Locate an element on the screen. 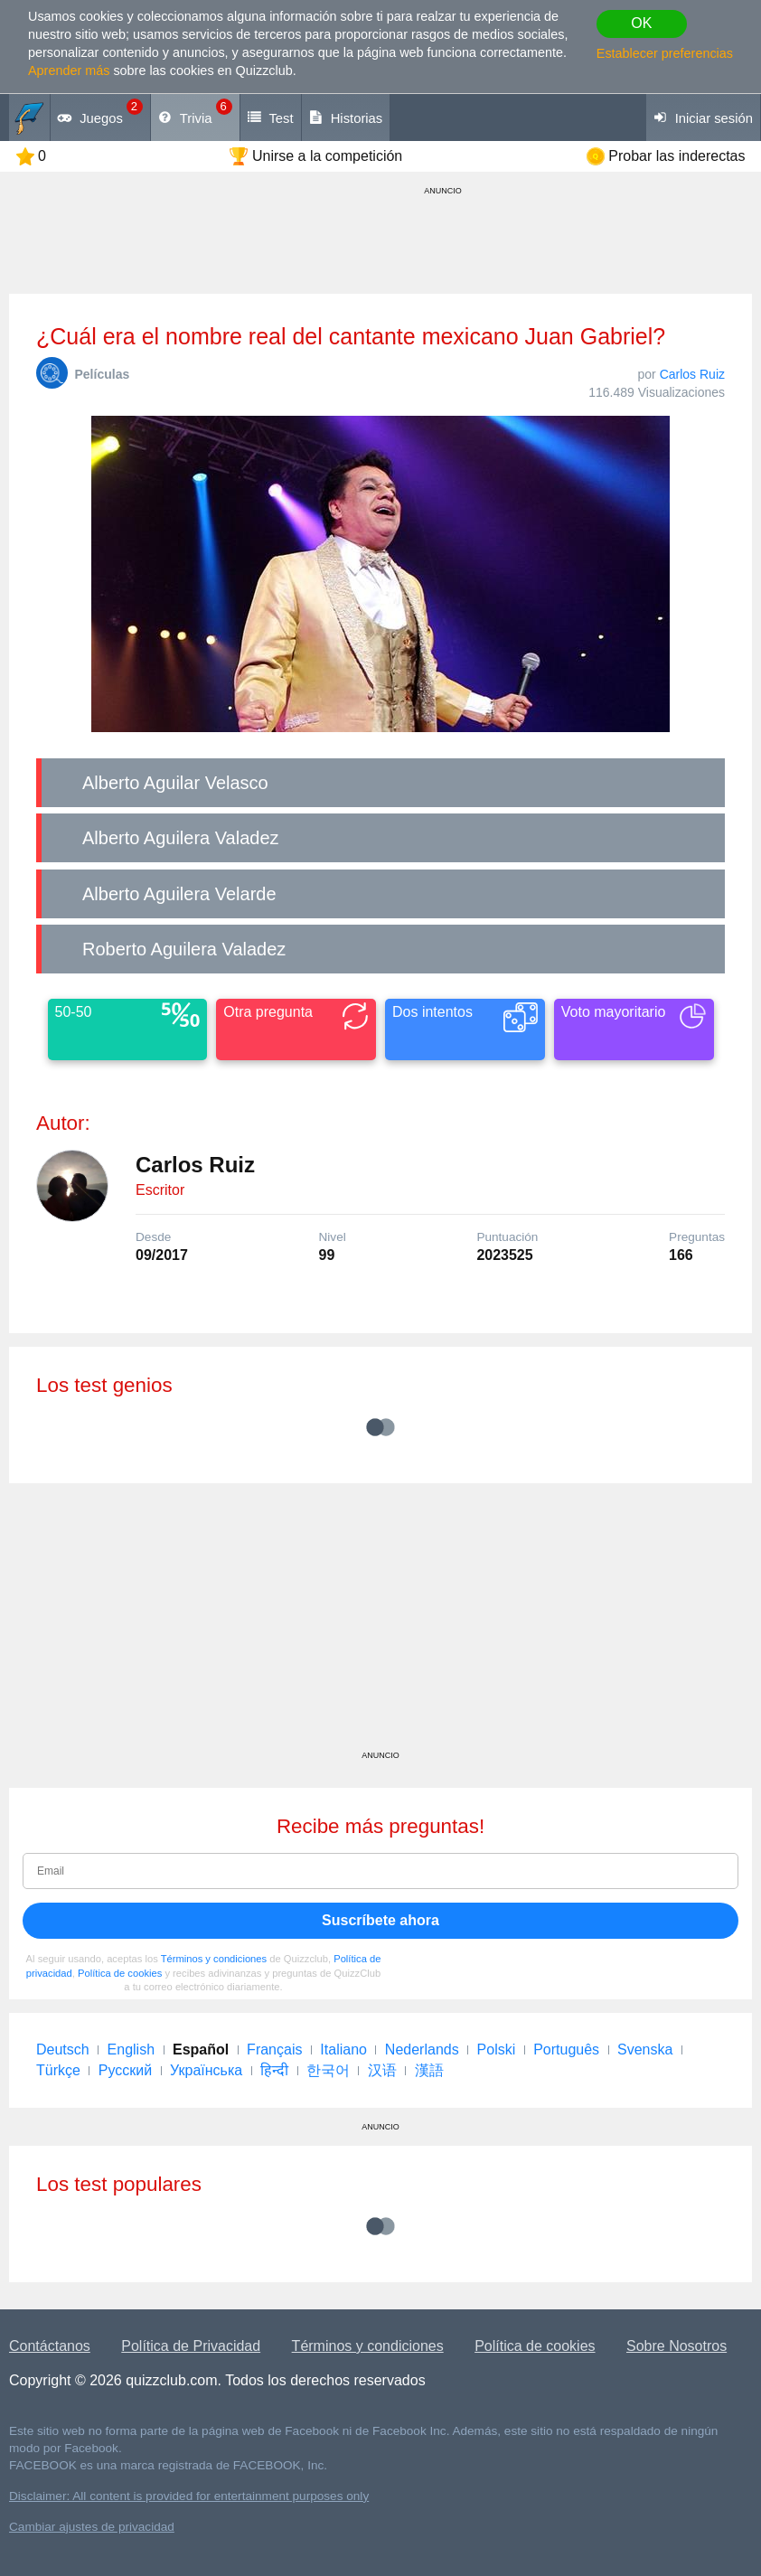 Image resolution: width=761 pixels, height=2576 pixels. Disclaimer: All content is provided for entertainment purposes only is located at coordinates (189, 2496).